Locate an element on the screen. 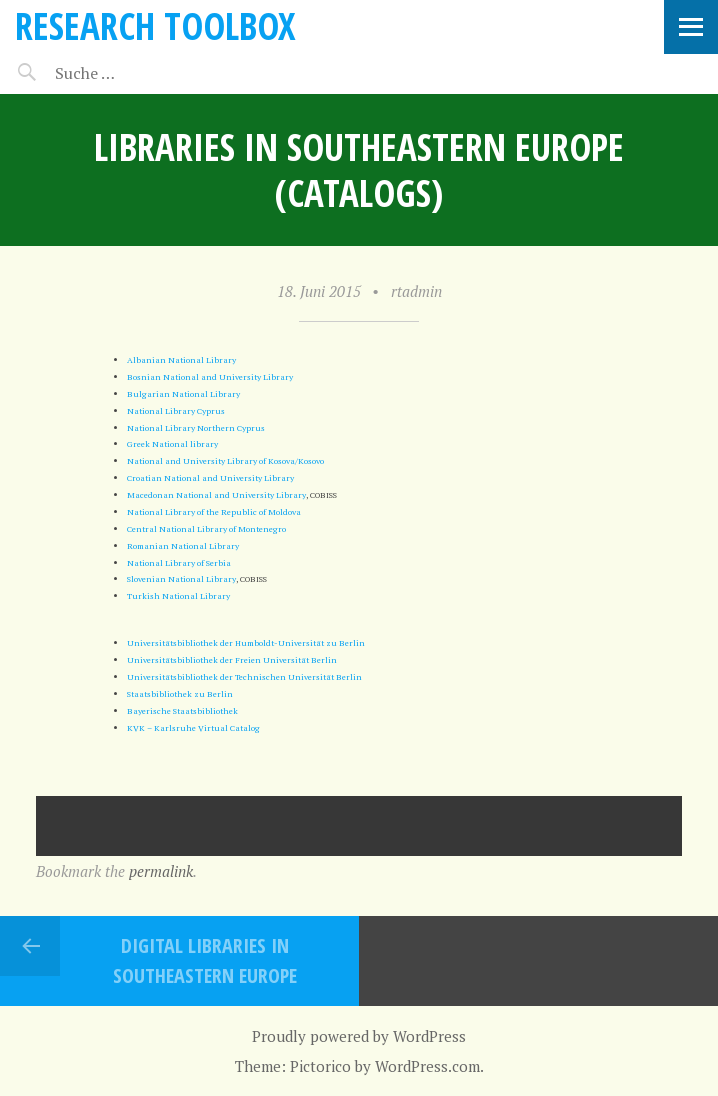 The width and height of the screenshot is (718, 1096). Bayerische Staatsbibliothek is located at coordinates (182, 710).